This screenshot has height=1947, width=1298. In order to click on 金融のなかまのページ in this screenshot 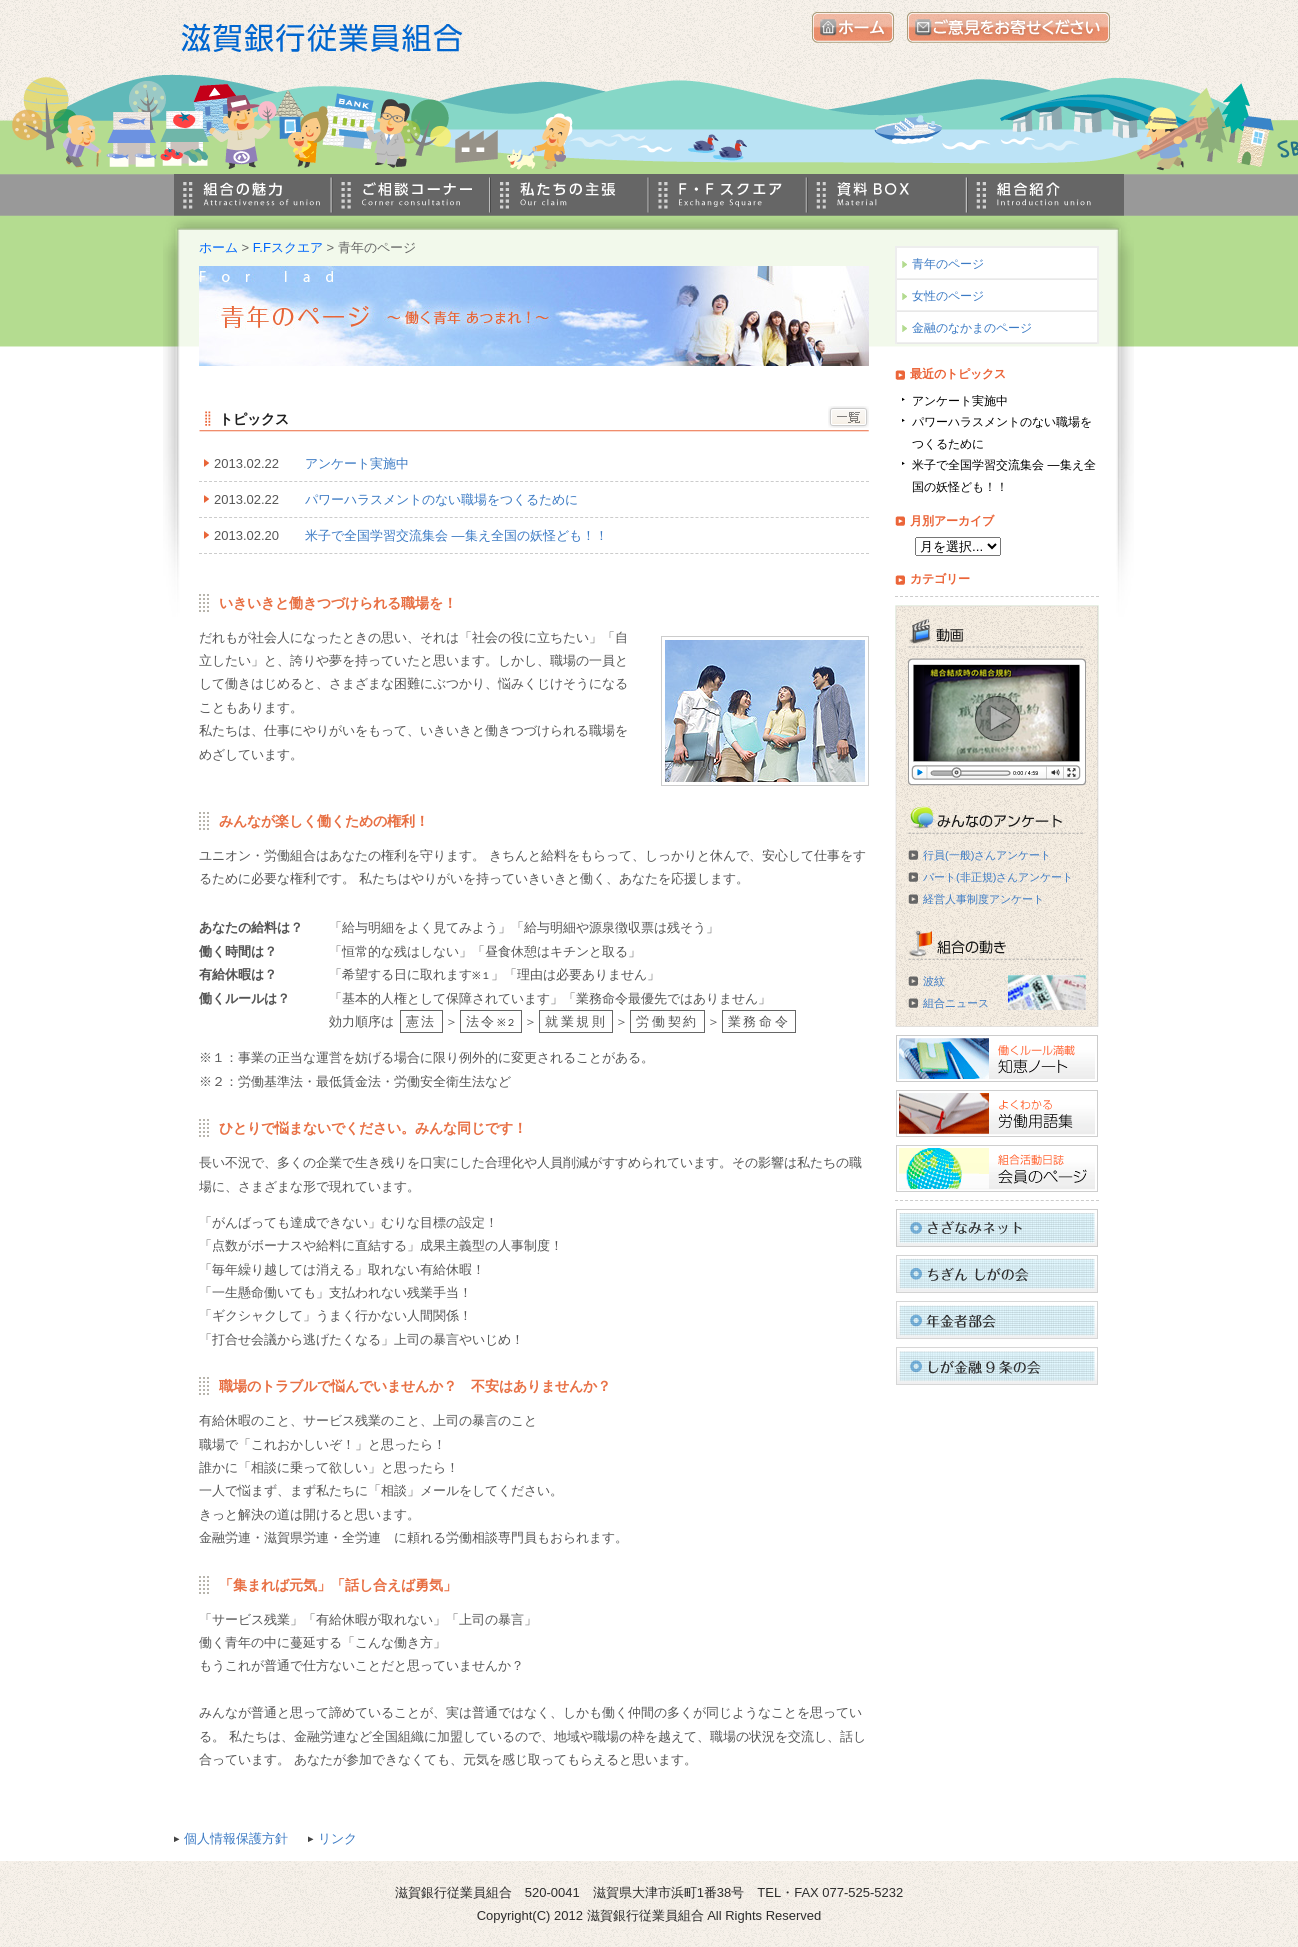, I will do `click(972, 328)`.